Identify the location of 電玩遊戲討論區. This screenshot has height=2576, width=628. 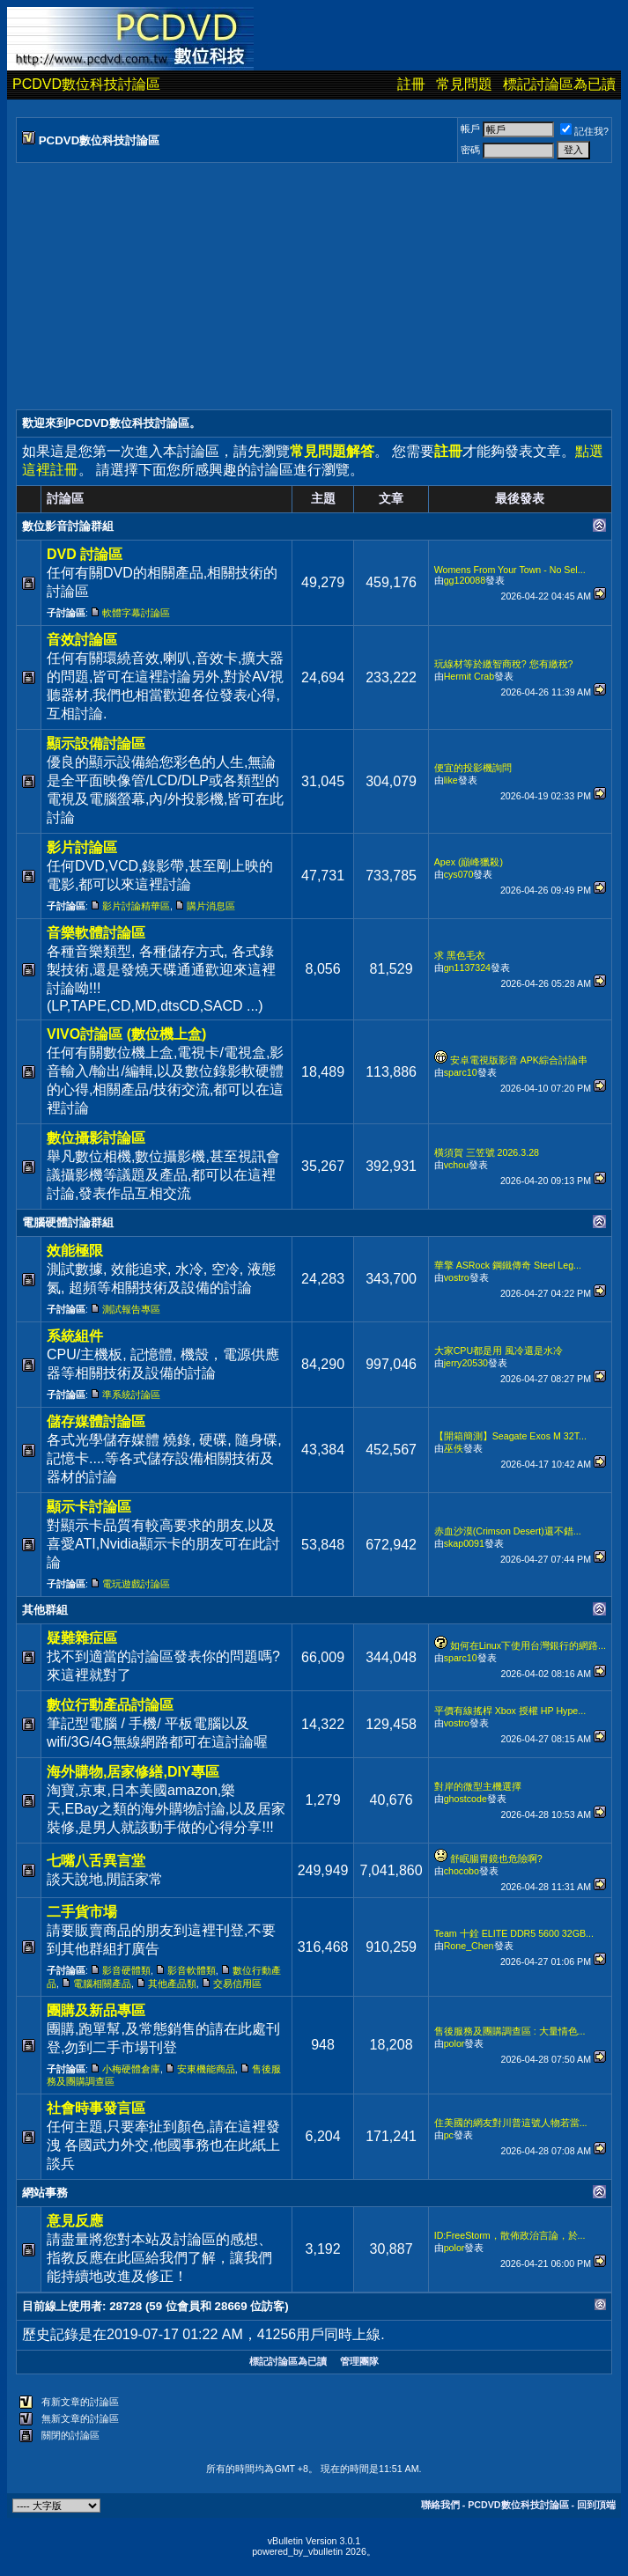
(136, 1584).